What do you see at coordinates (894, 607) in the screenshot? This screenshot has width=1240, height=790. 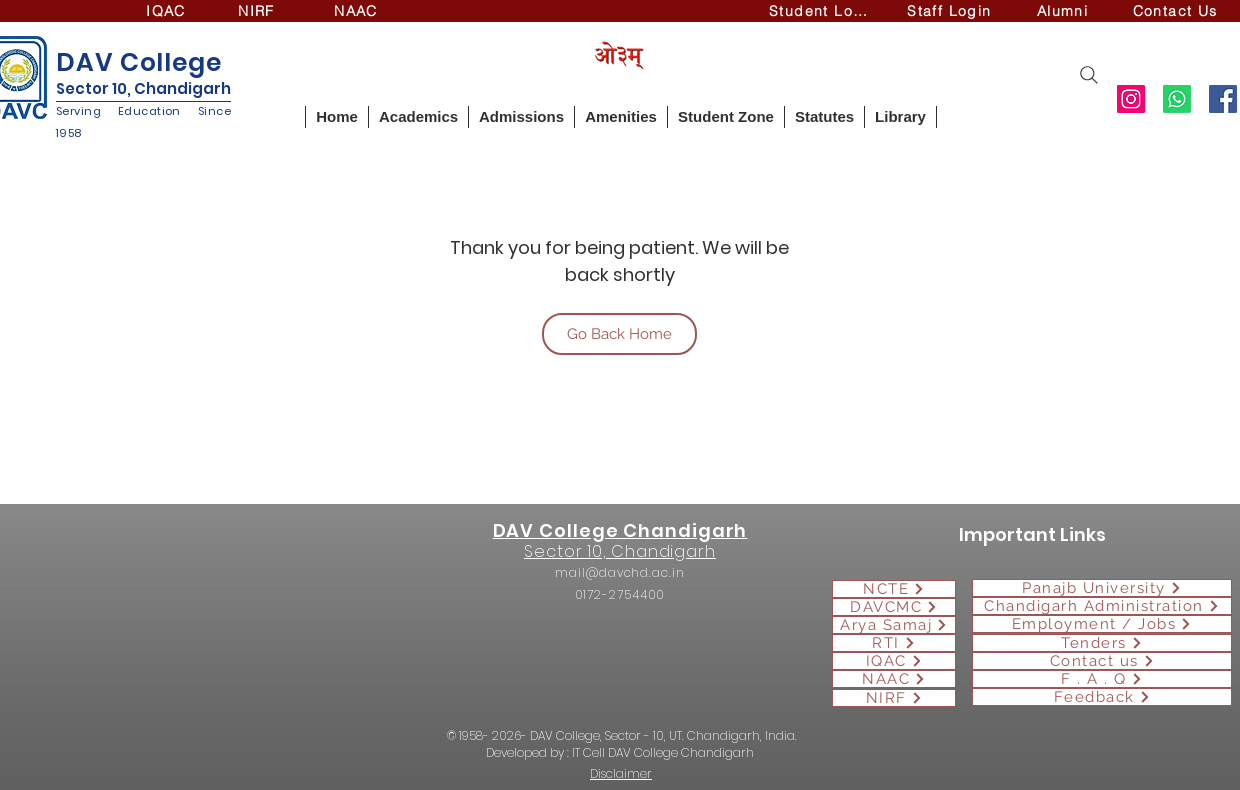 I see `[DAVCMC]` at bounding box center [894, 607].